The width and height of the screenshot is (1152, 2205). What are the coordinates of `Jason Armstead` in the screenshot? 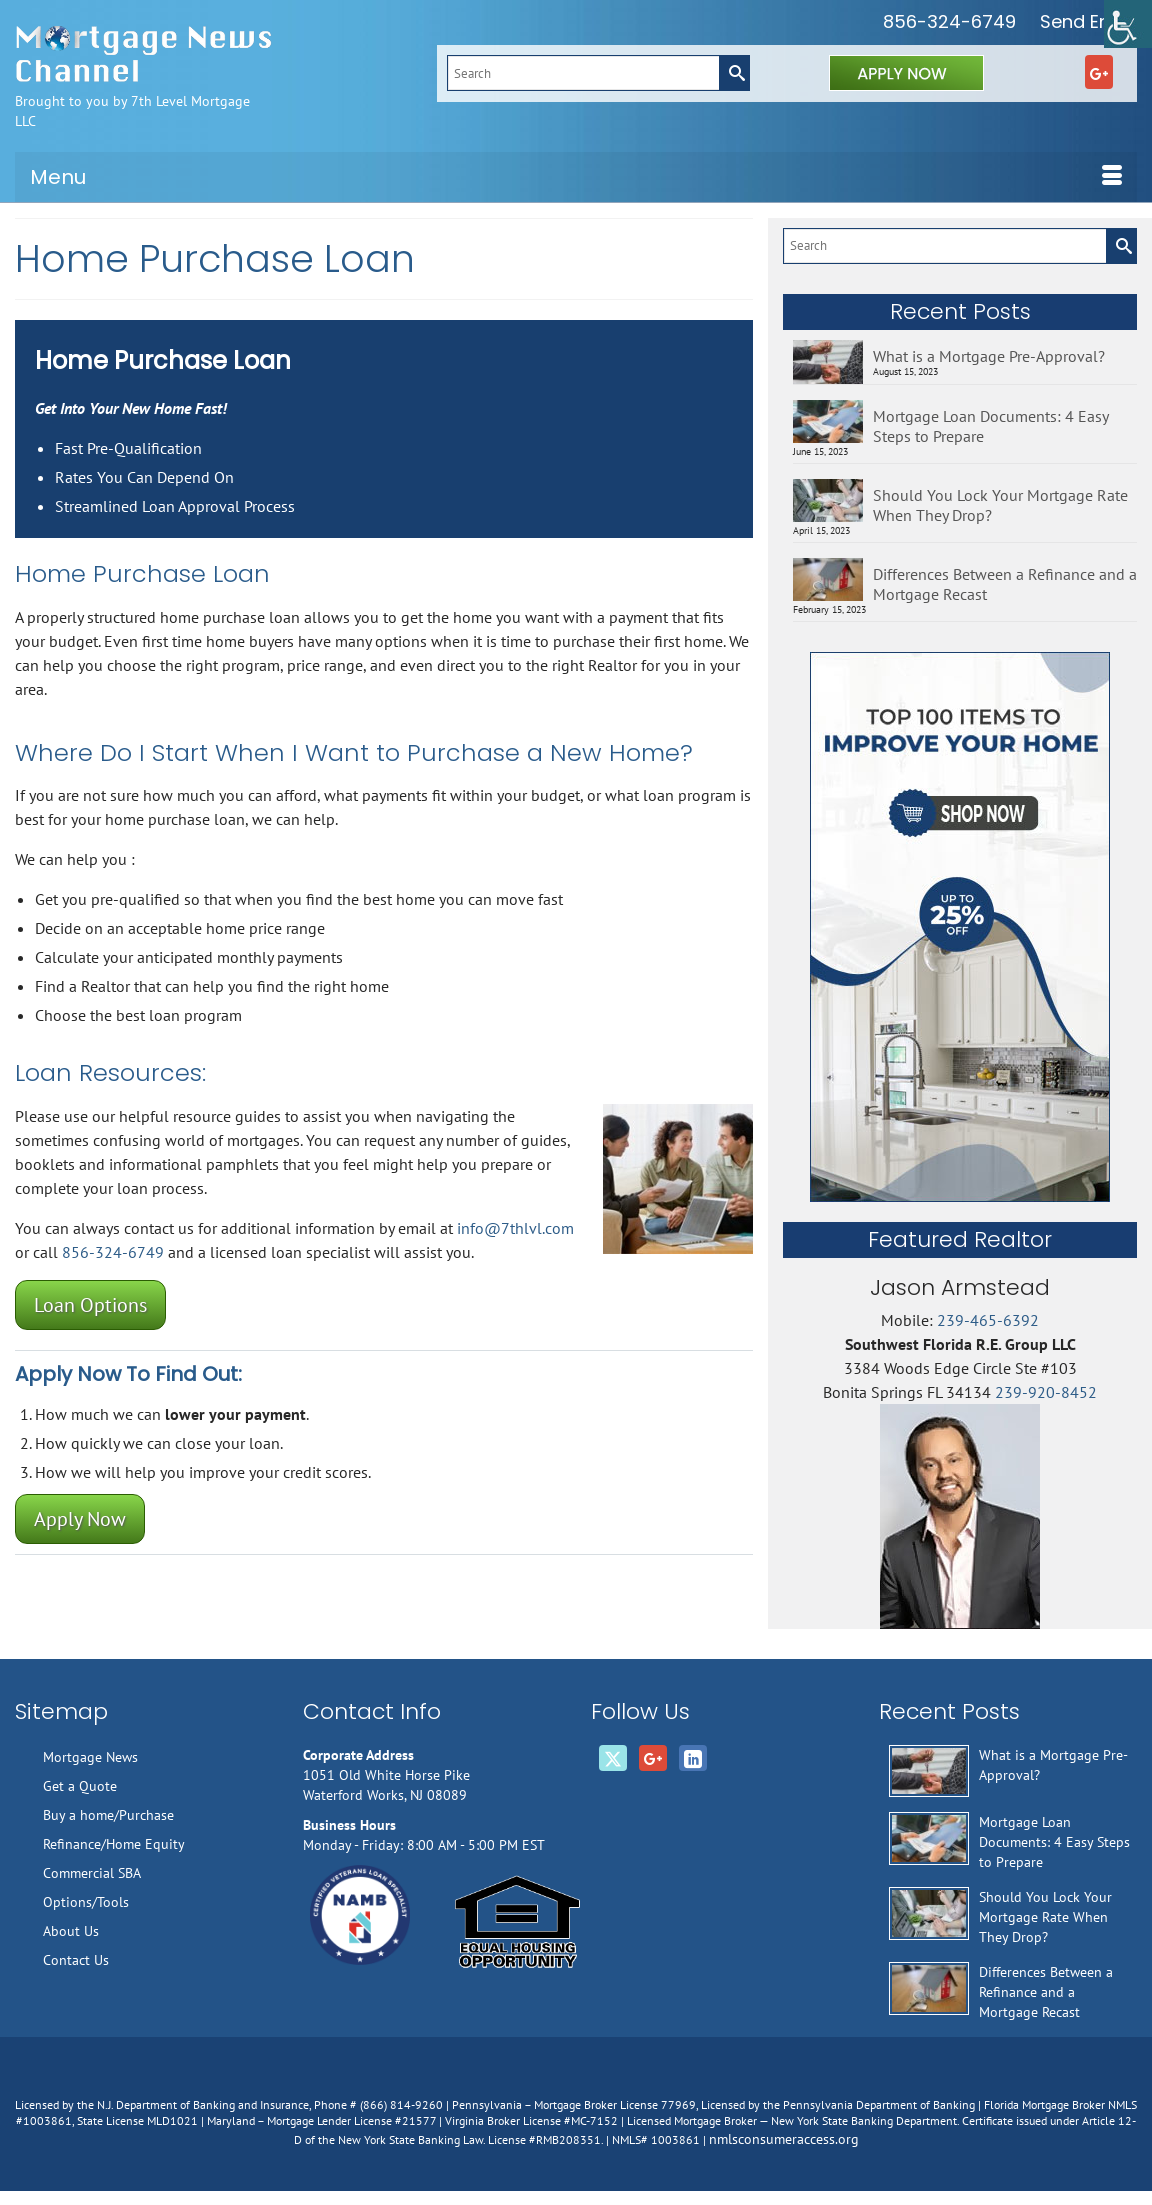 It's located at (960, 1287).